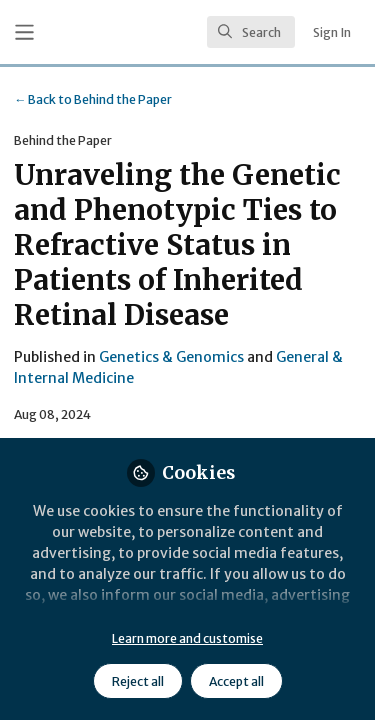 The width and height of the screenshot is (375, 720). What do you see at coordinates (251, 32) in the screenshot?
I see `[search]` at bounding box center [251, 32].